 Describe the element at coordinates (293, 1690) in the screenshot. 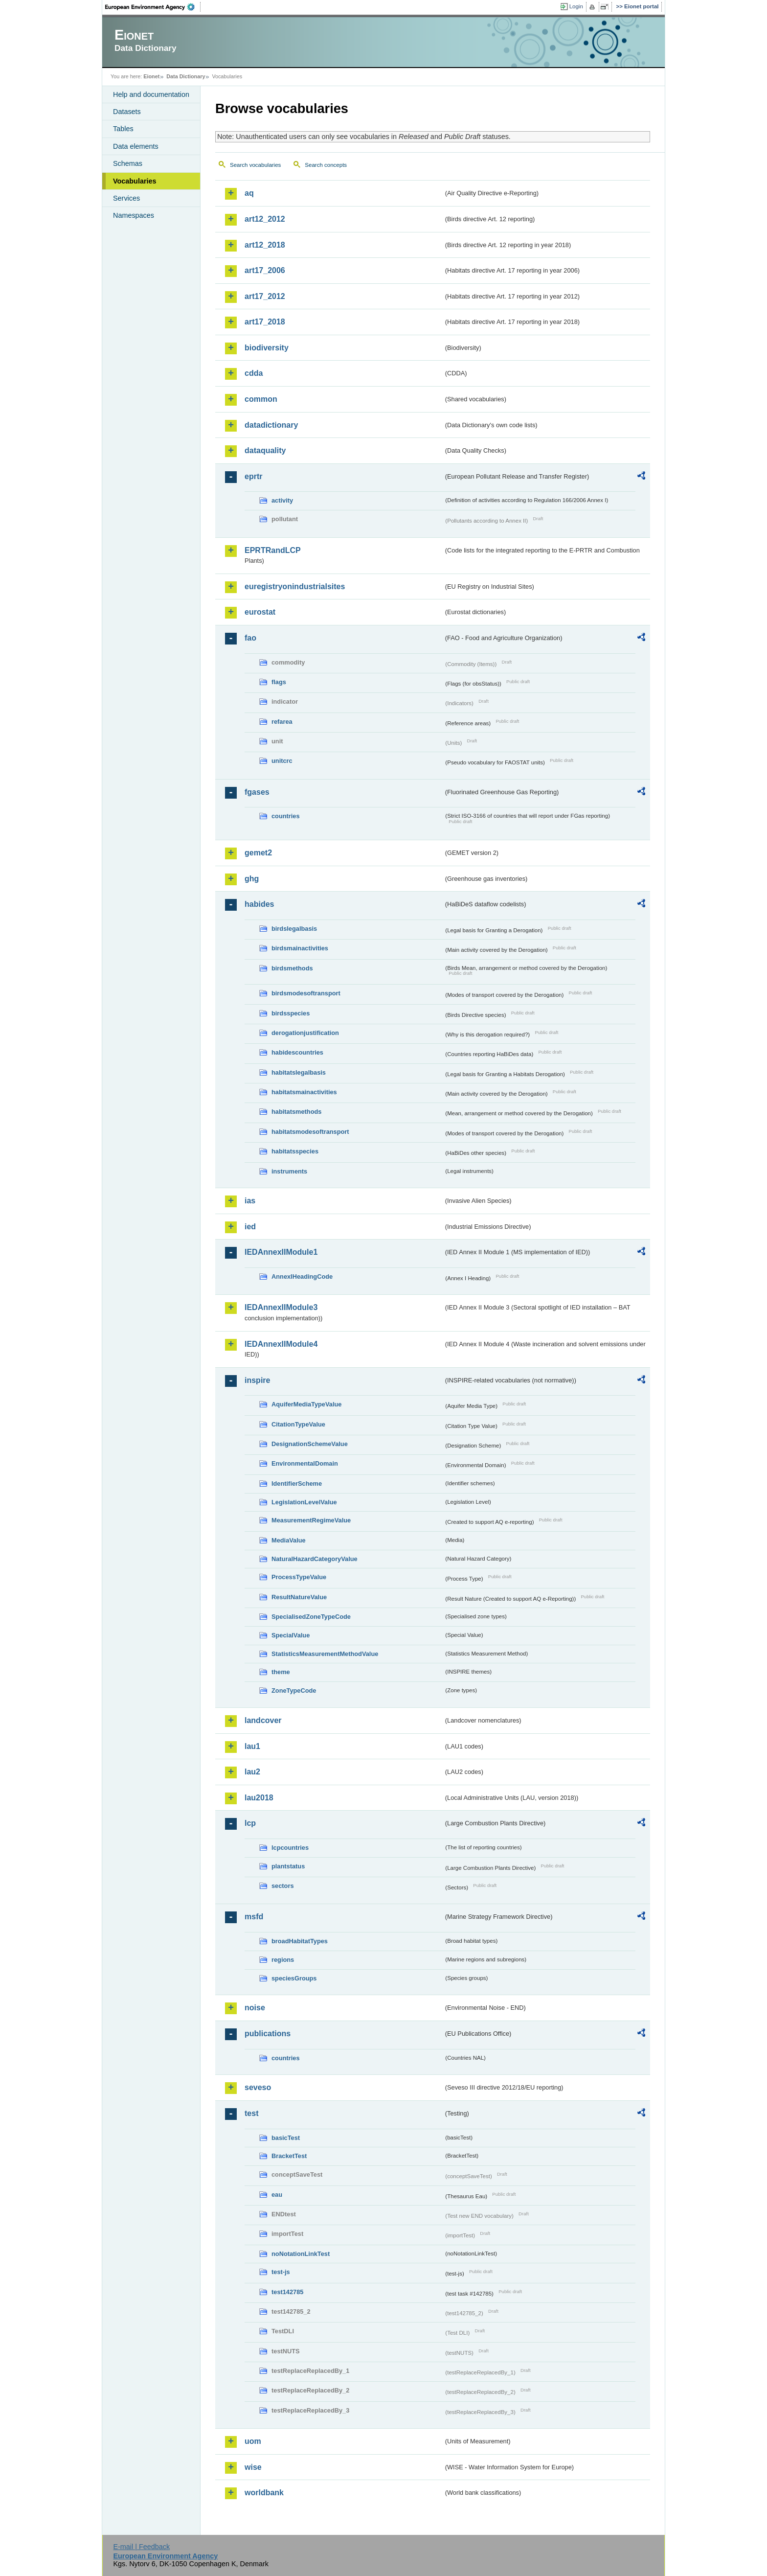

I see `ZoneTypeCode` at that location.